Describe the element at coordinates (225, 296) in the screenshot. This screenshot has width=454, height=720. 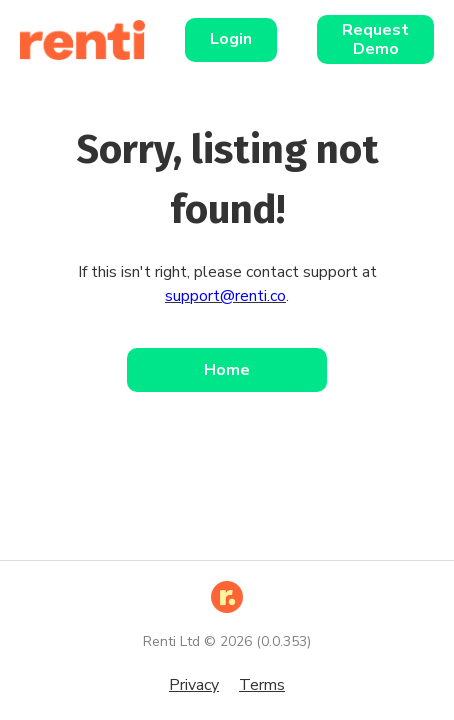
I see `support@renti.co` at that location.